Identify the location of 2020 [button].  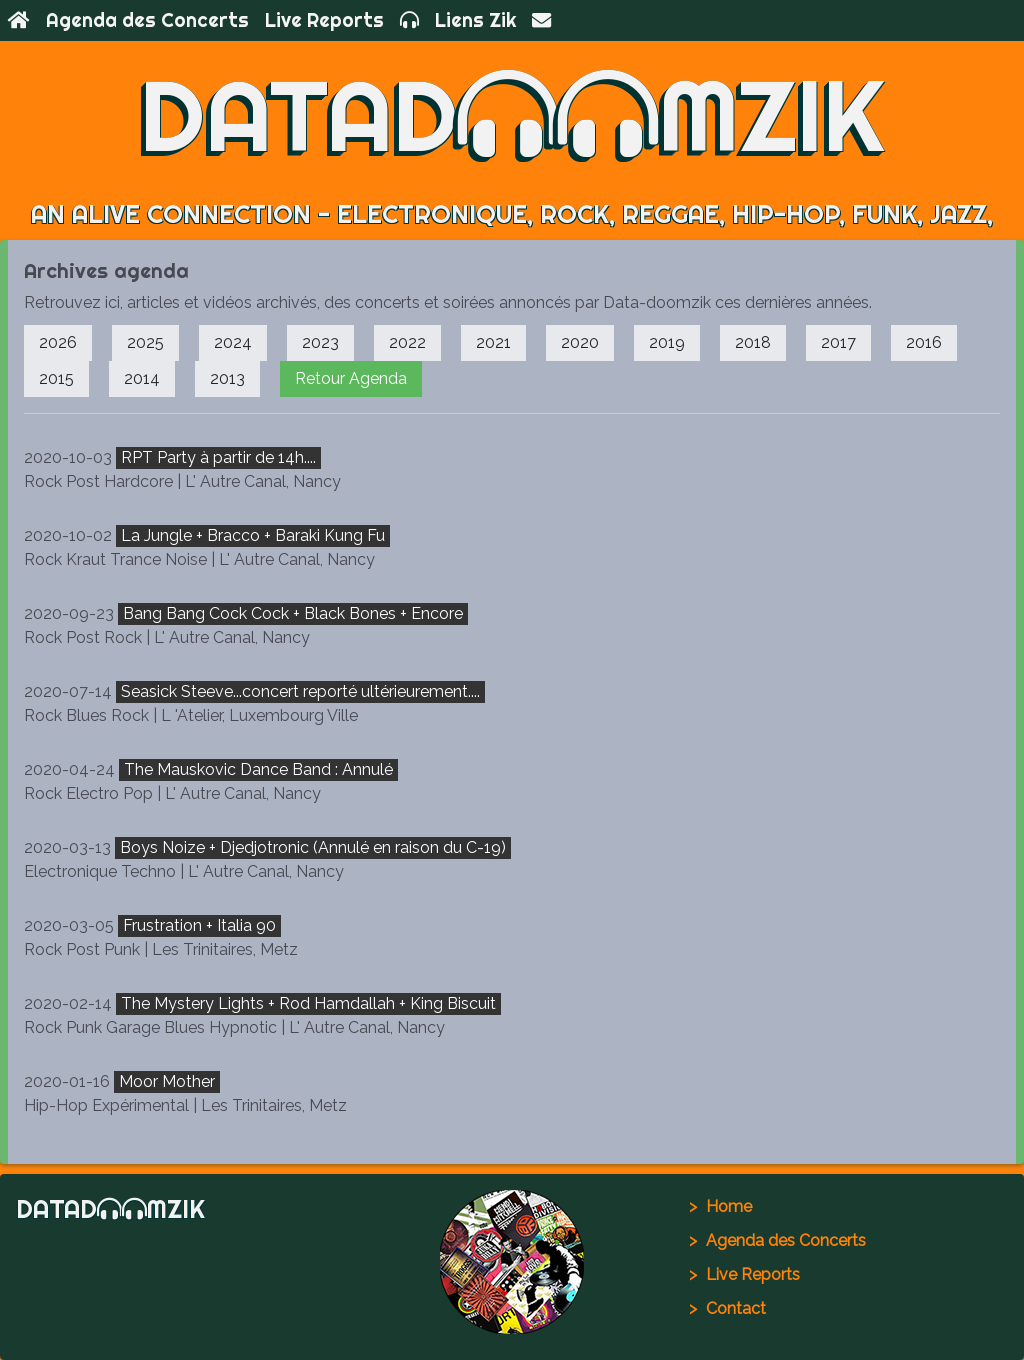
(580, 342).